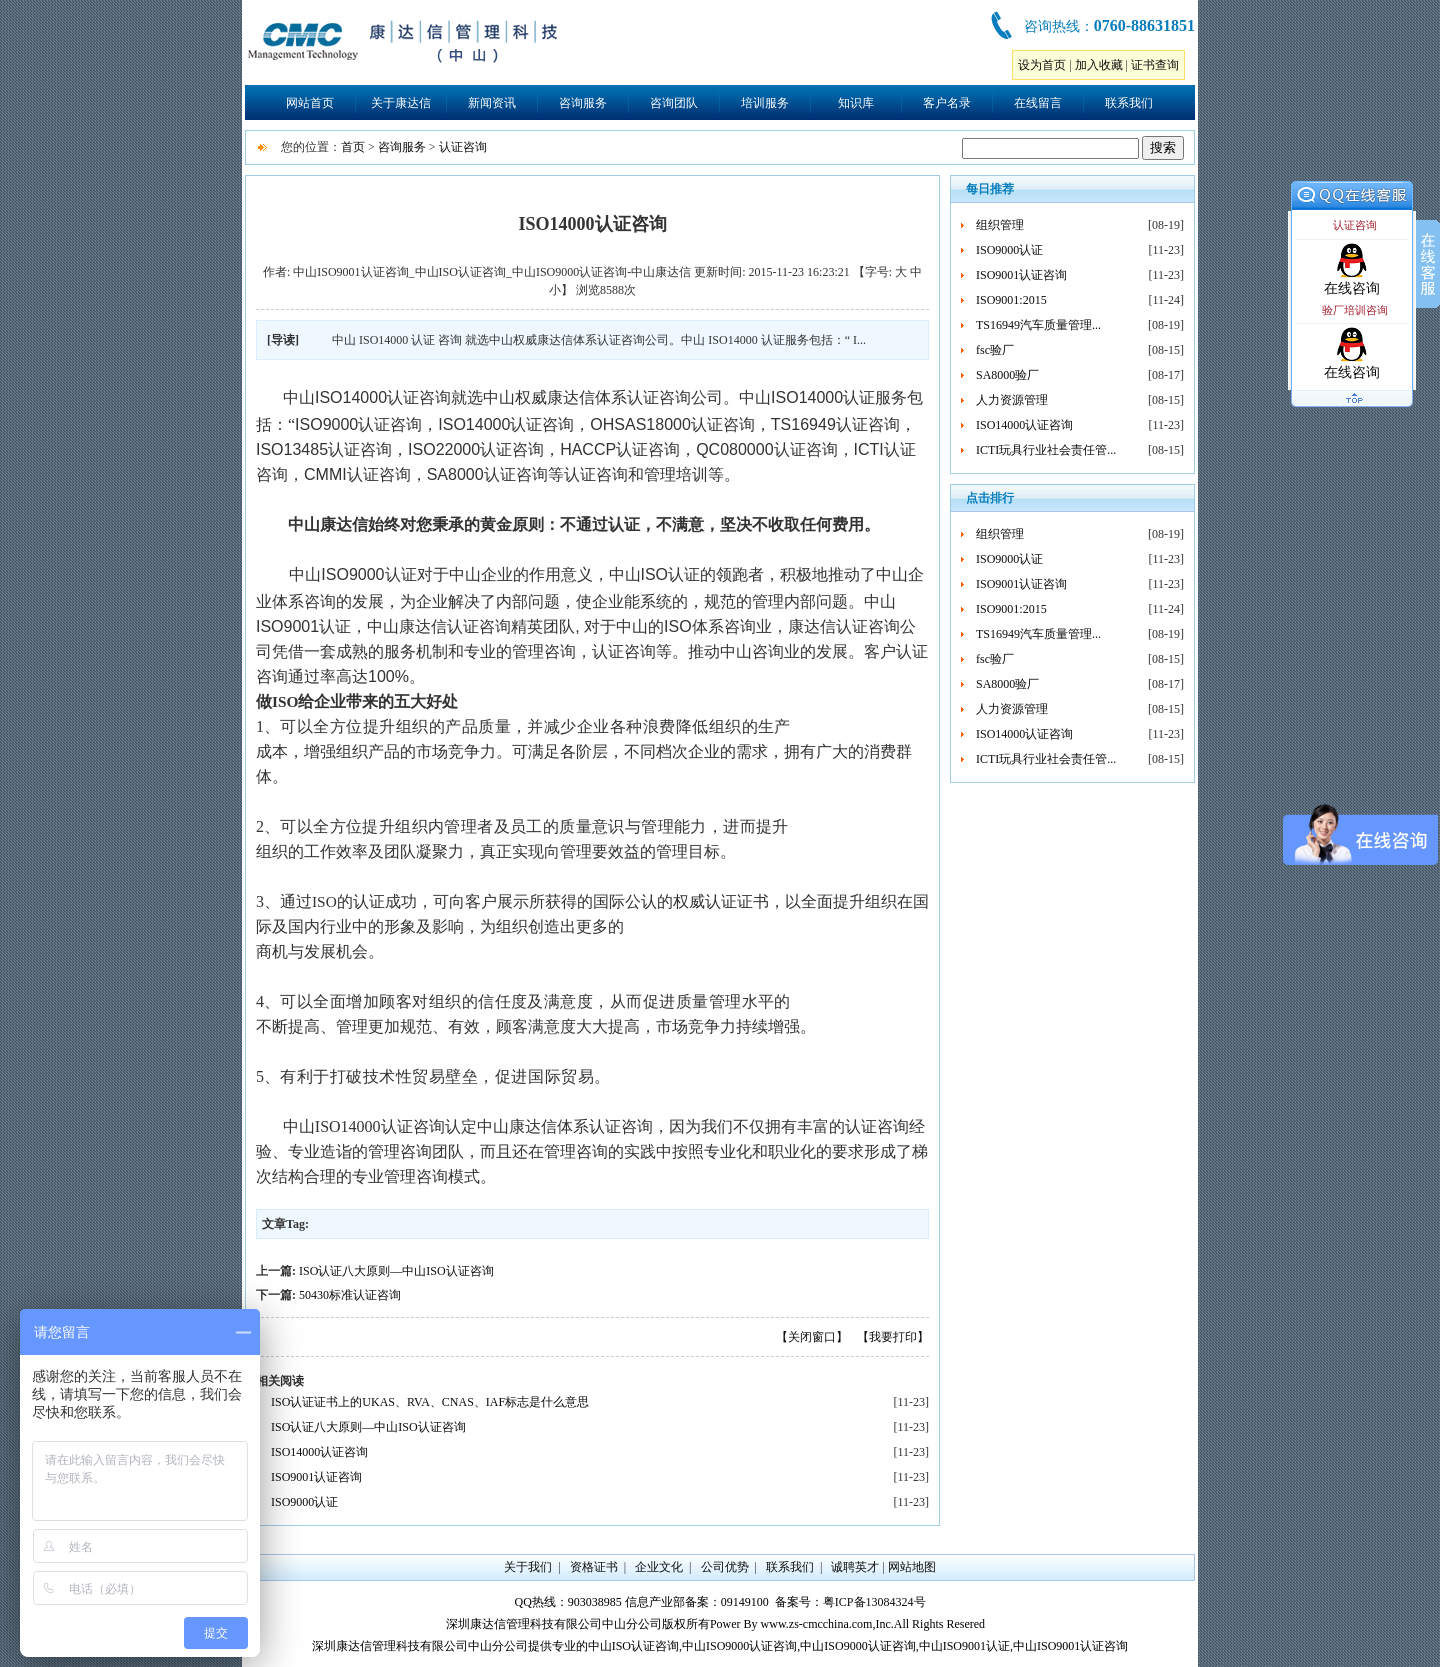 This screenshot has height=1667, width=1440. I want to click on ISO认证证书上的UKAS、RVA、CNAS、IAF标志是什么意思, so click(430, 1402).